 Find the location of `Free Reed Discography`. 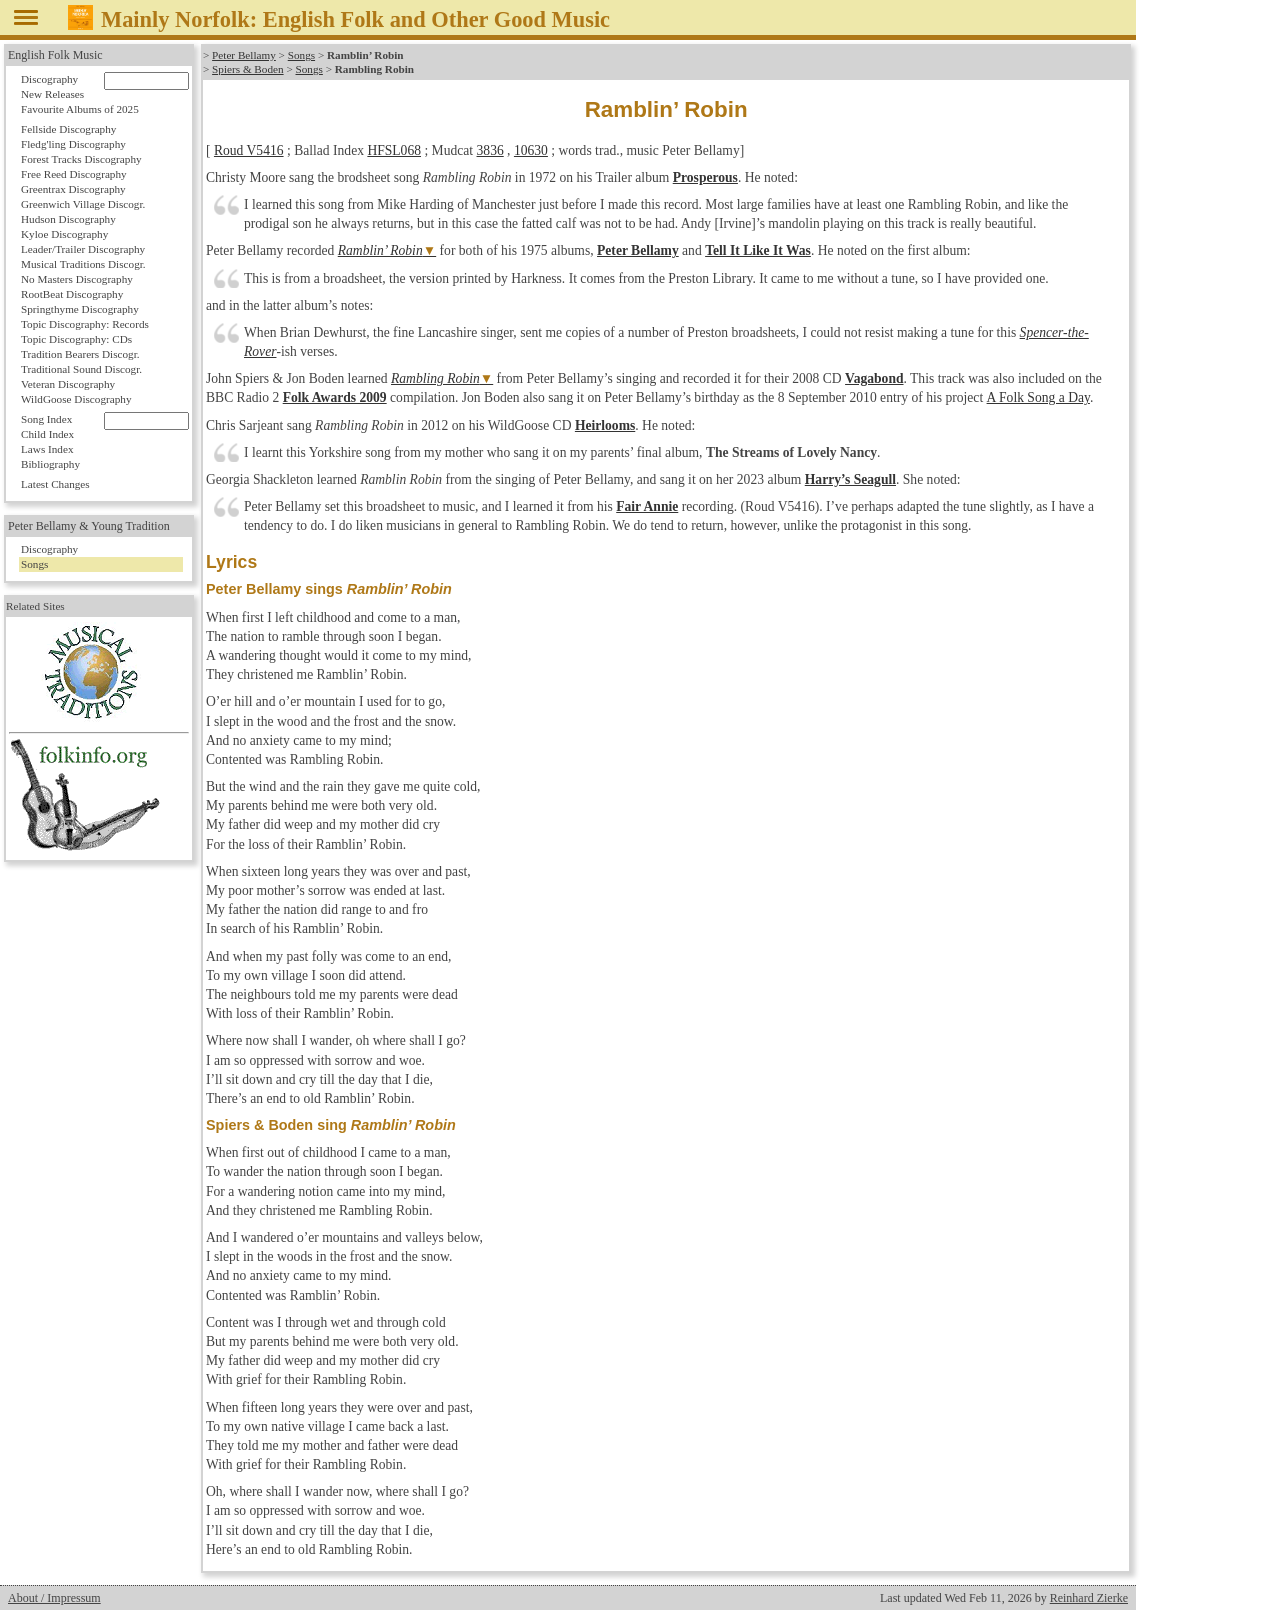

Free Reed Discography is located at coordinates (74, 174).